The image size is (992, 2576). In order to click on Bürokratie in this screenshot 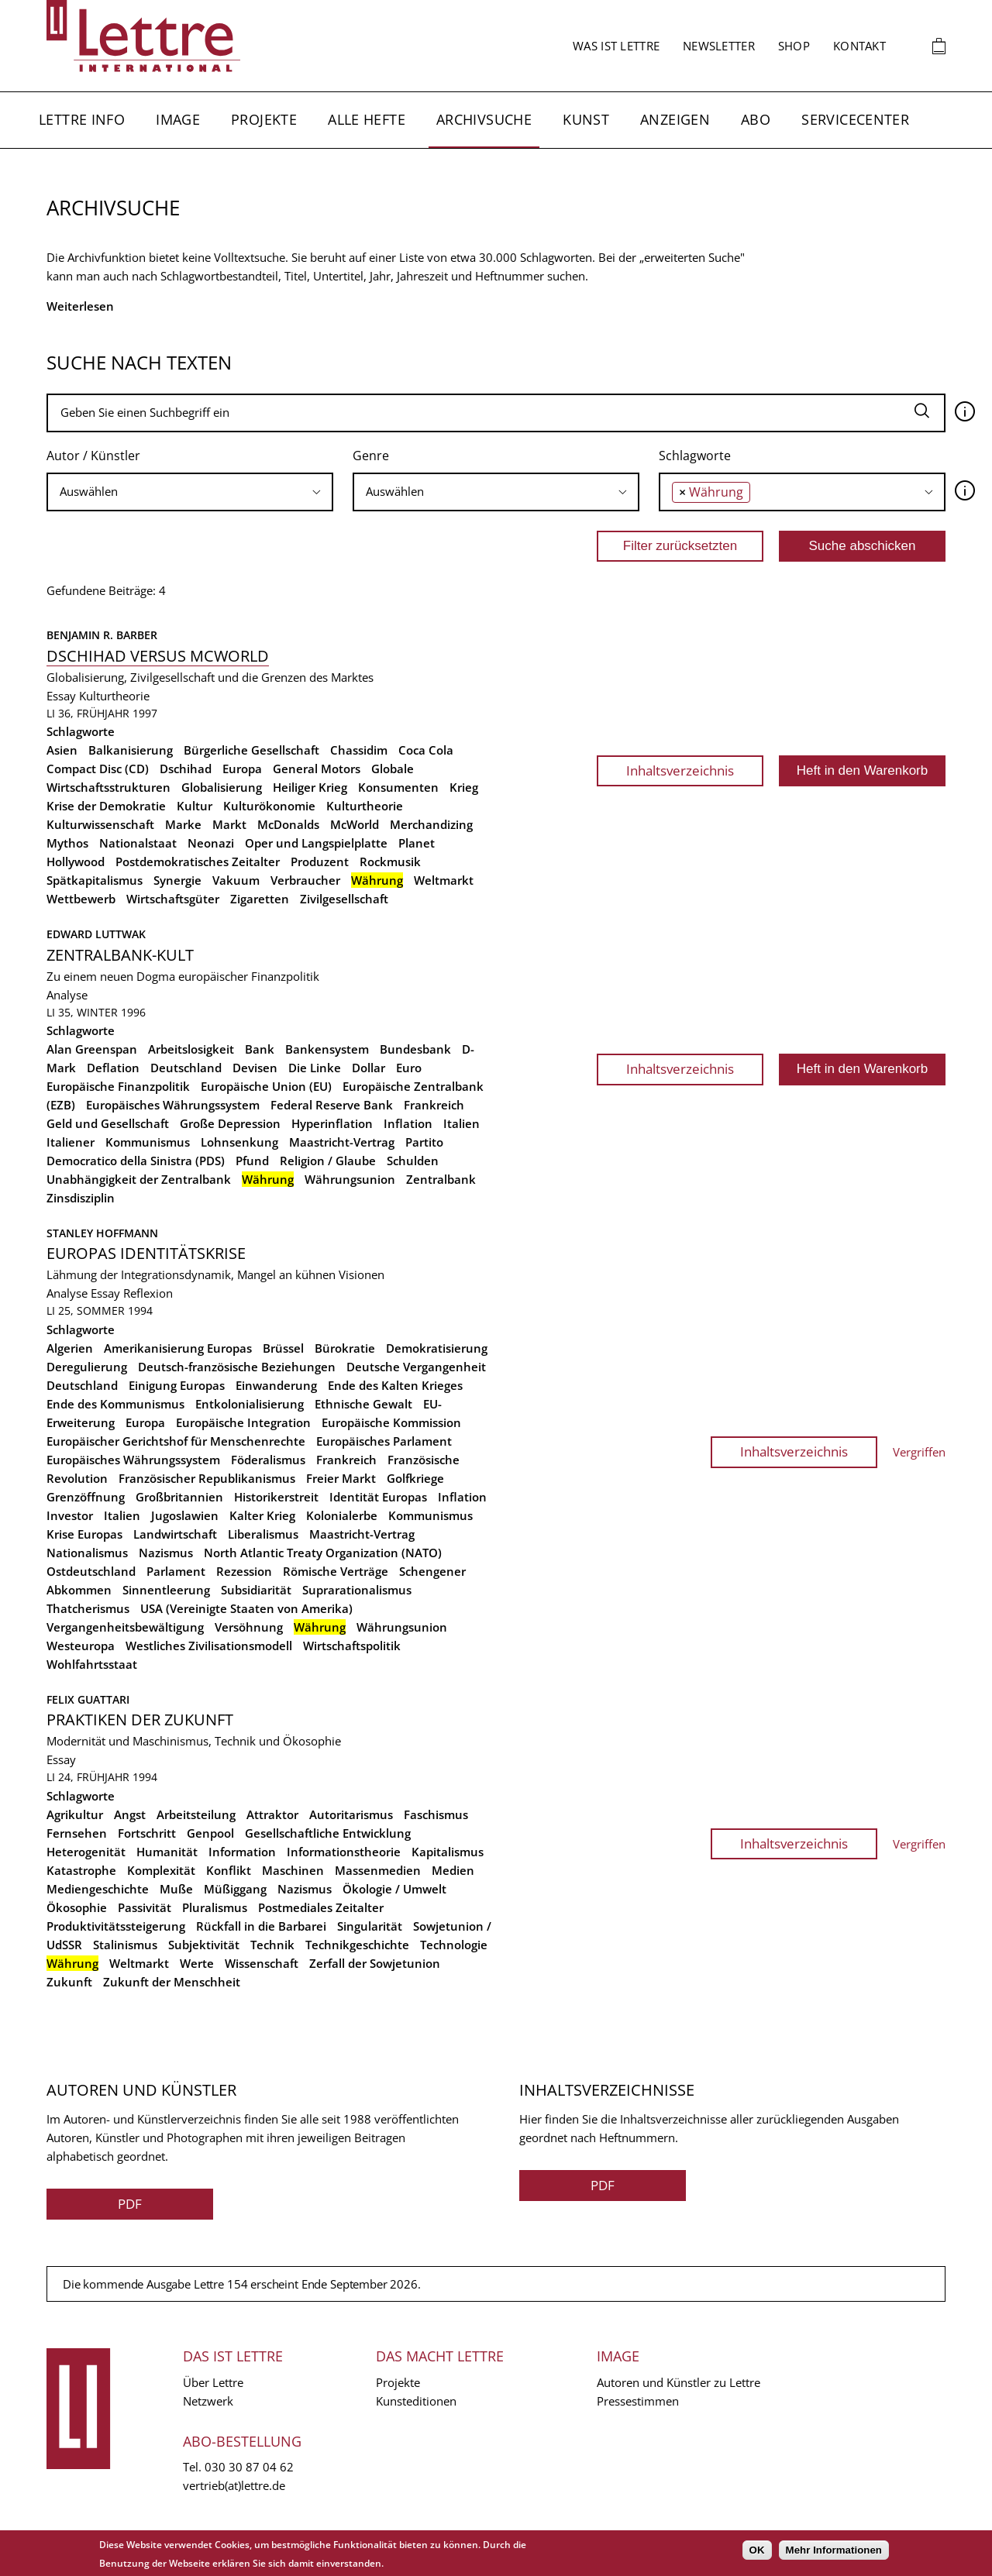, I will do `click(345, 1348)`.